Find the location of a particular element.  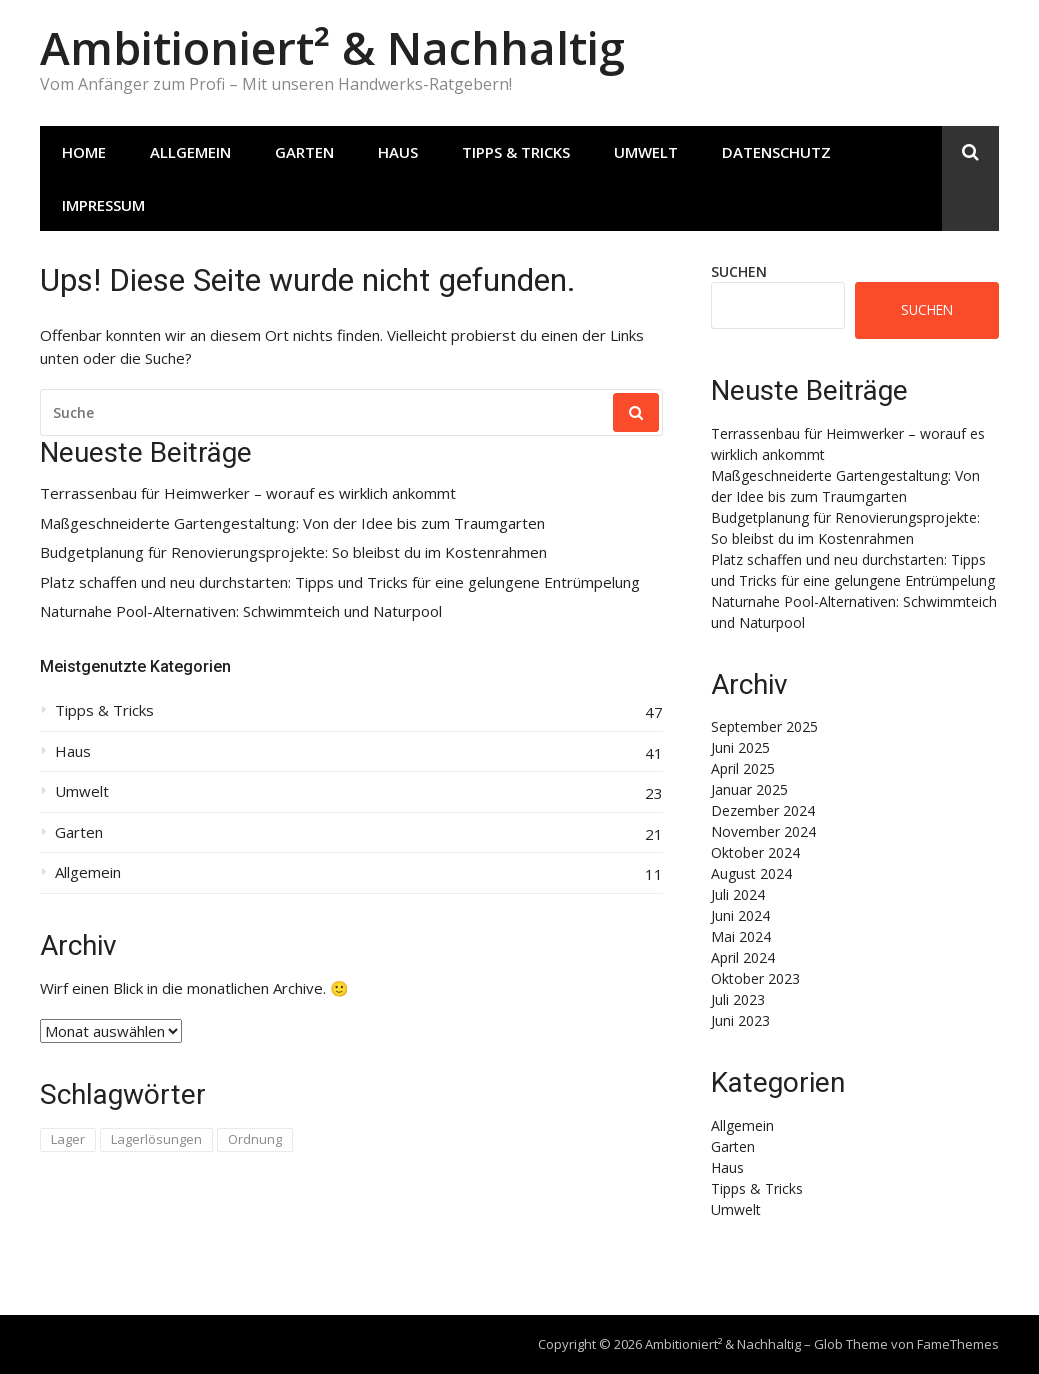

Datenschutz is located at coordinates (776, 152).